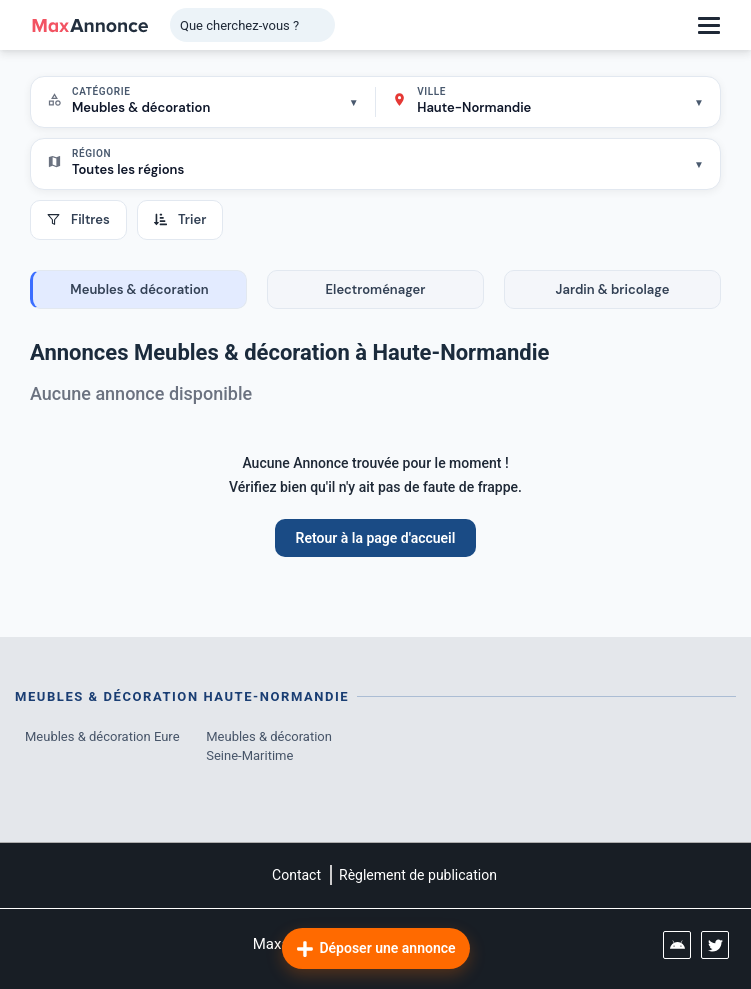 This screenshot has width=751, height=989. I want to click on Meubles & décoration Eure, so click(102, 736).